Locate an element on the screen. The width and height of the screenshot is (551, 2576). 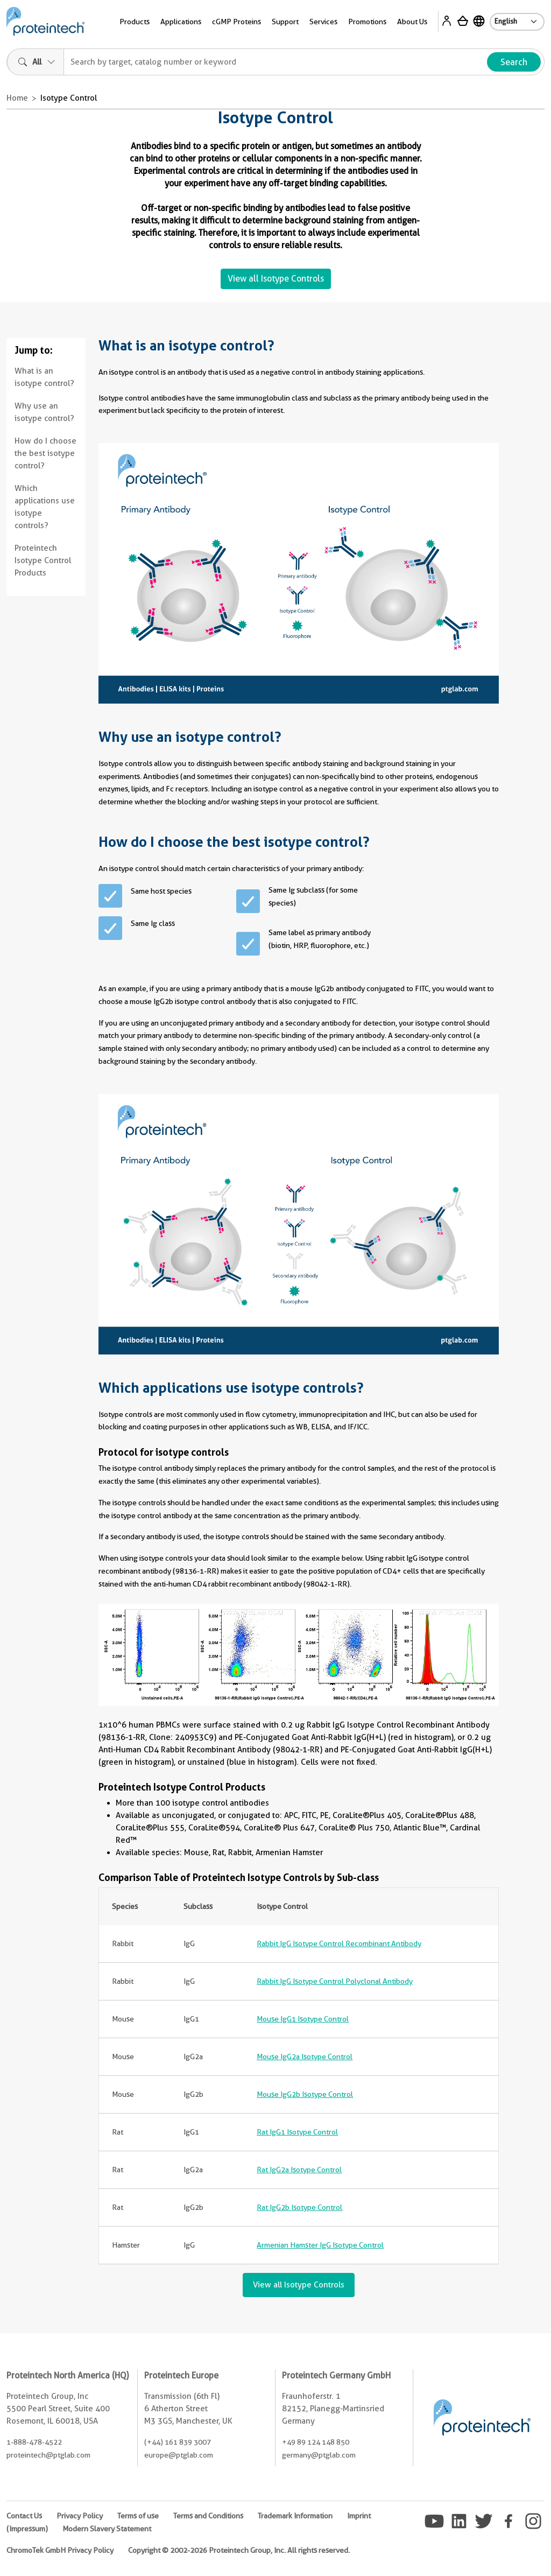
How do I choose the best isotype control? is located at coordinates (45, 453).